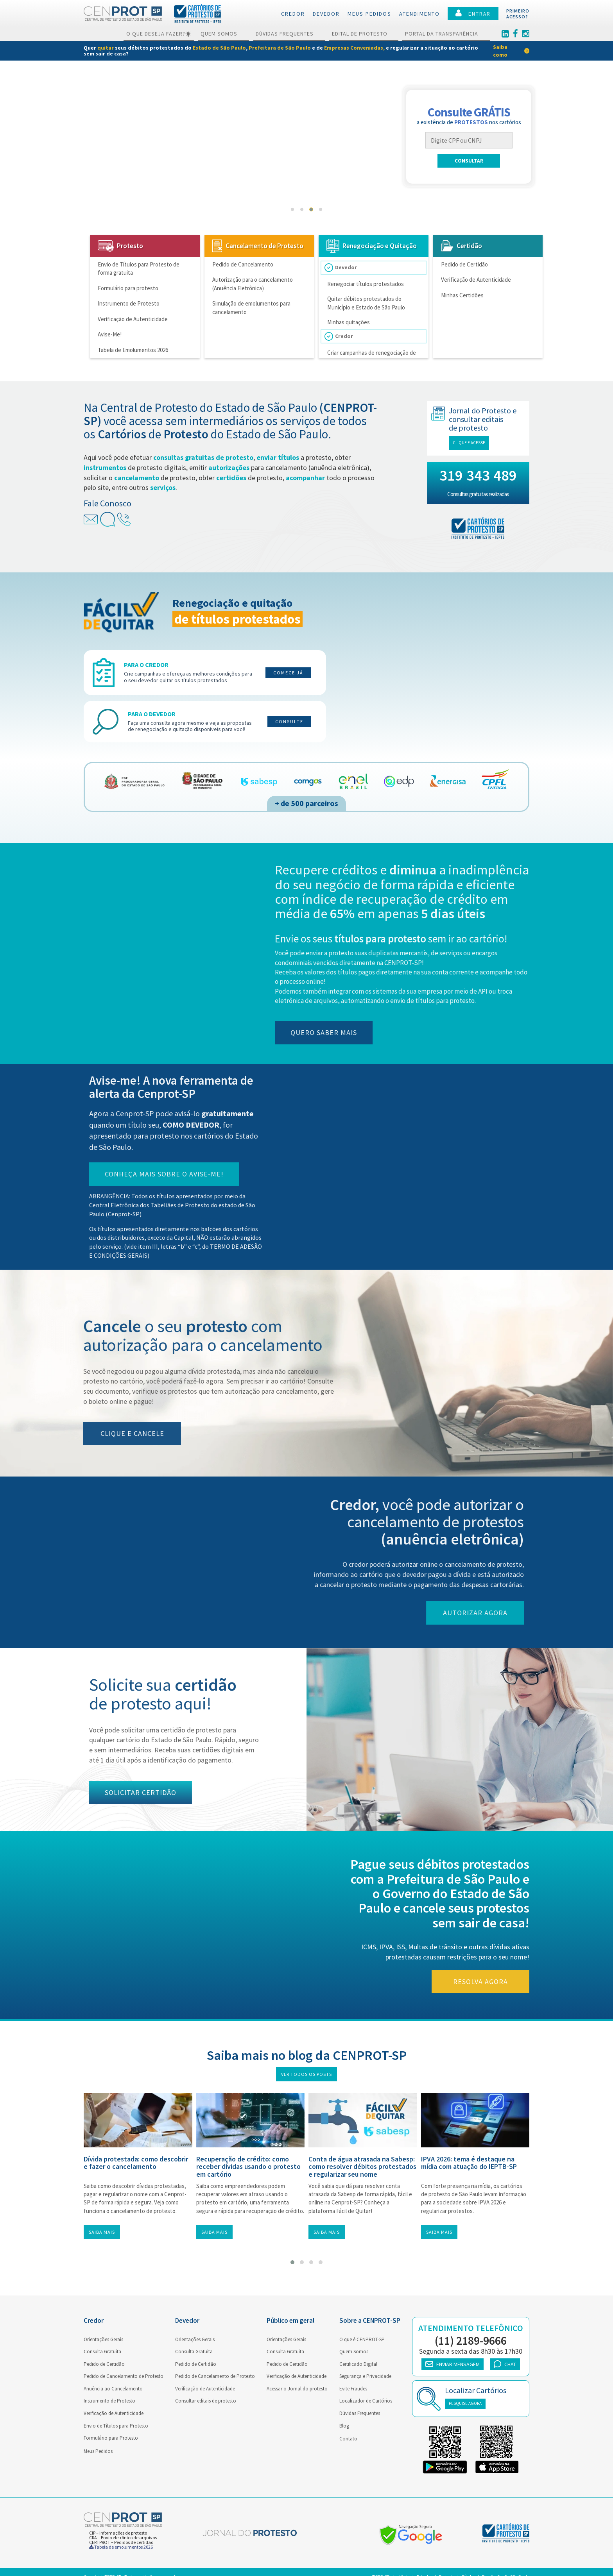  Describe the element at coordinates (473, 13) in the screenshot. I see `ENTRAR` at that location.